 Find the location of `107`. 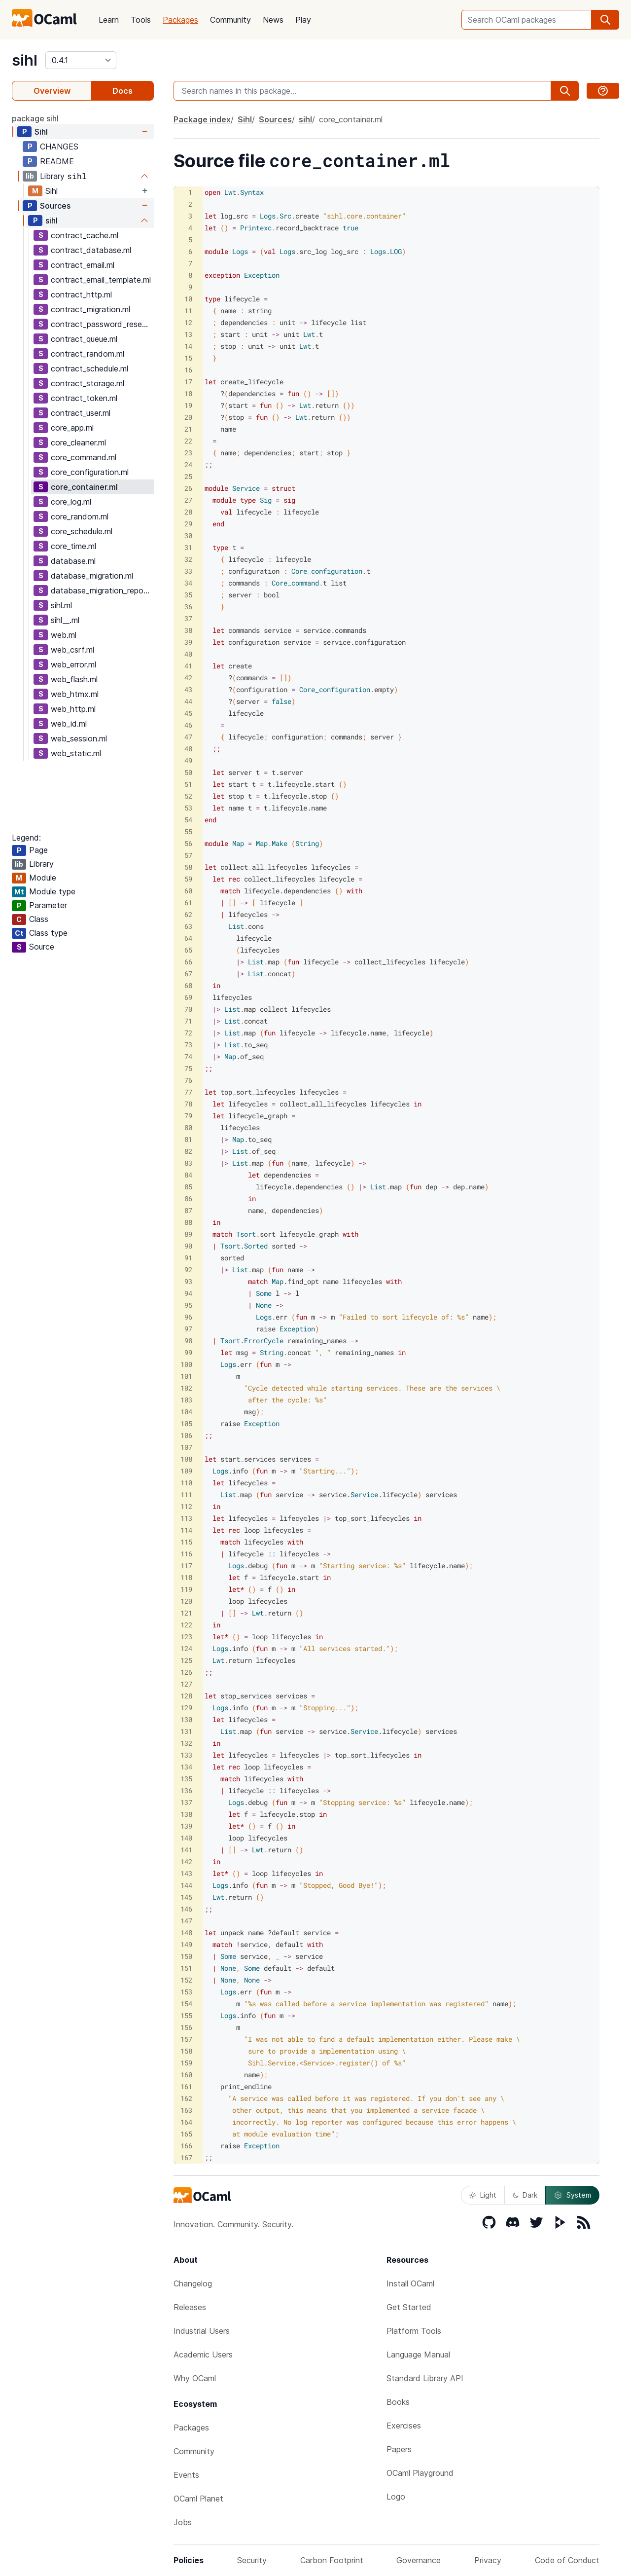

107 is located at coordinates (186, 1447).